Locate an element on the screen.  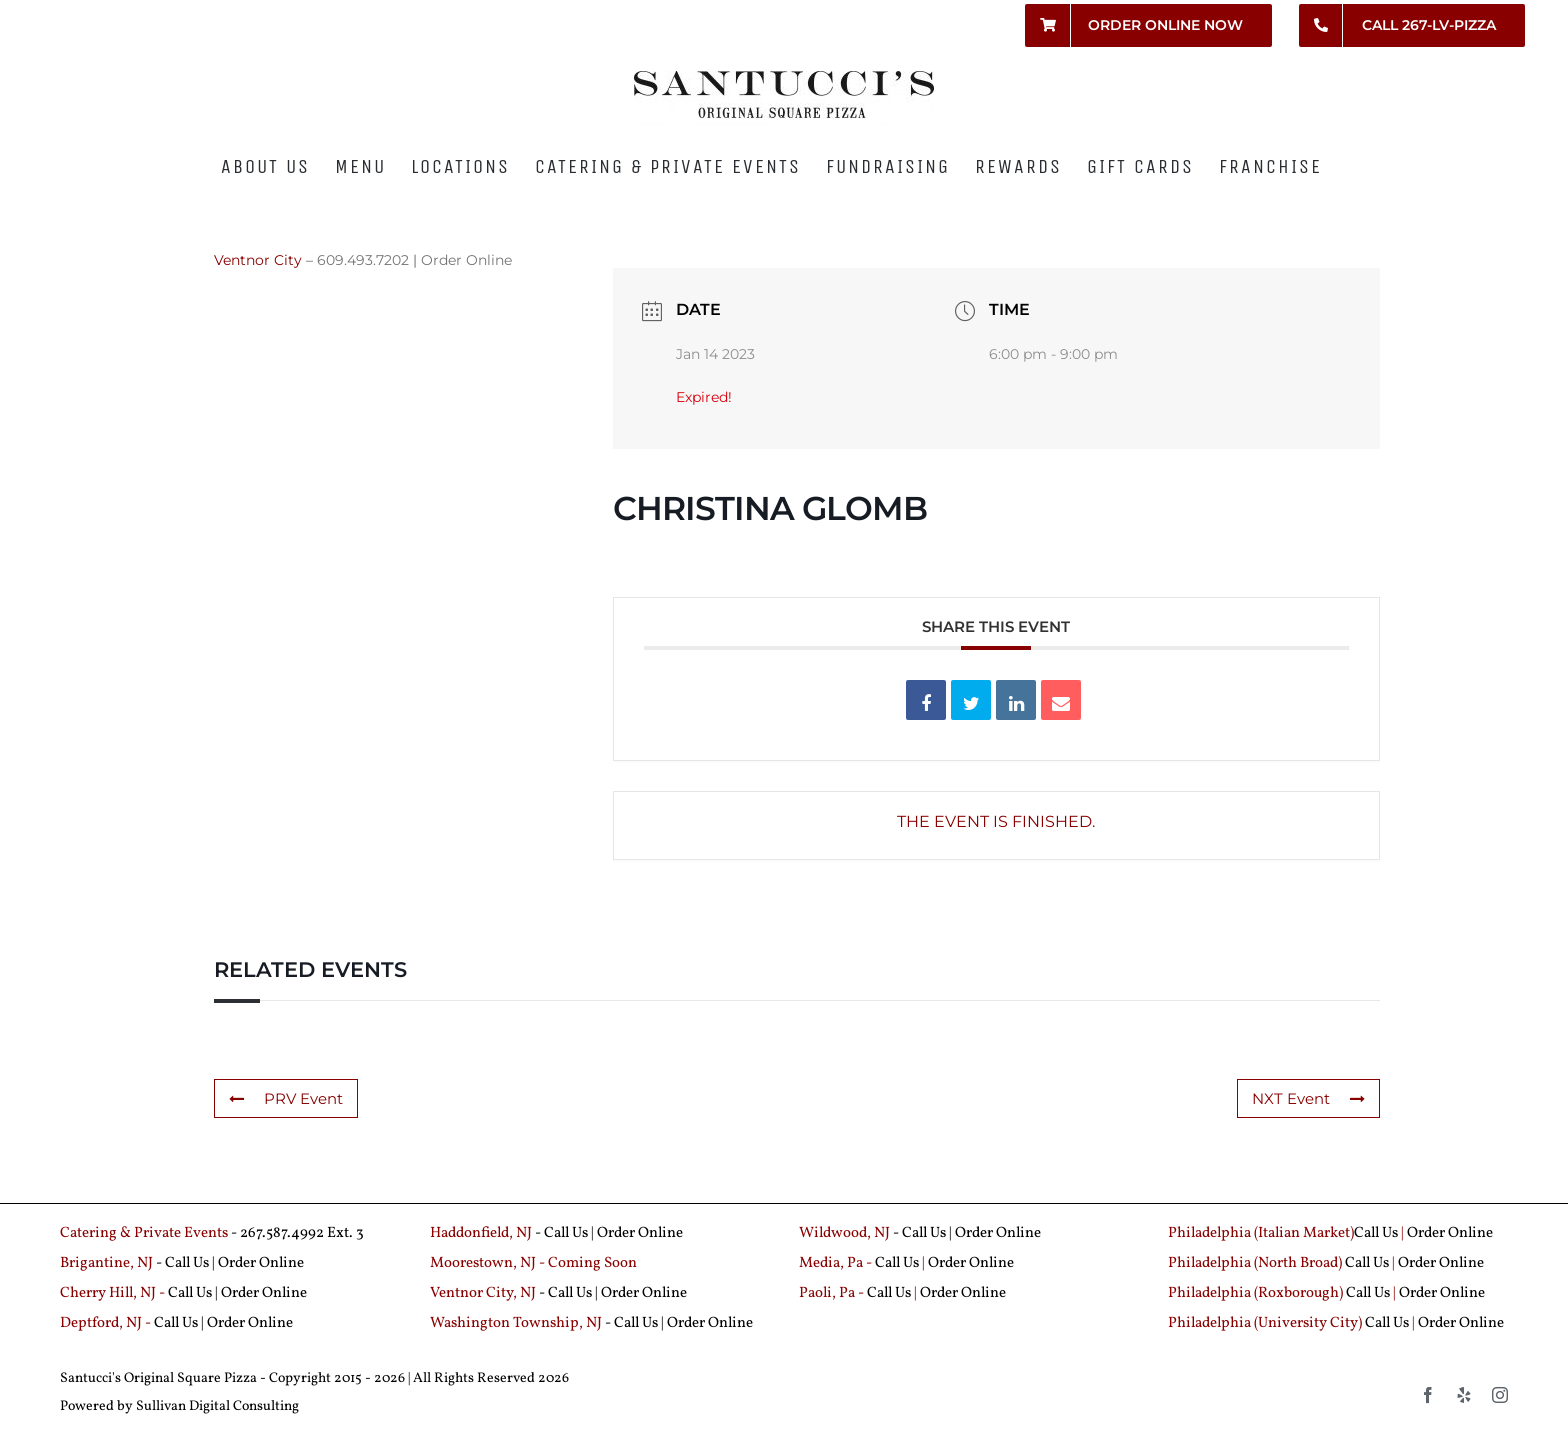
Deptford, NJ - is located at coordinates (107, 1323).